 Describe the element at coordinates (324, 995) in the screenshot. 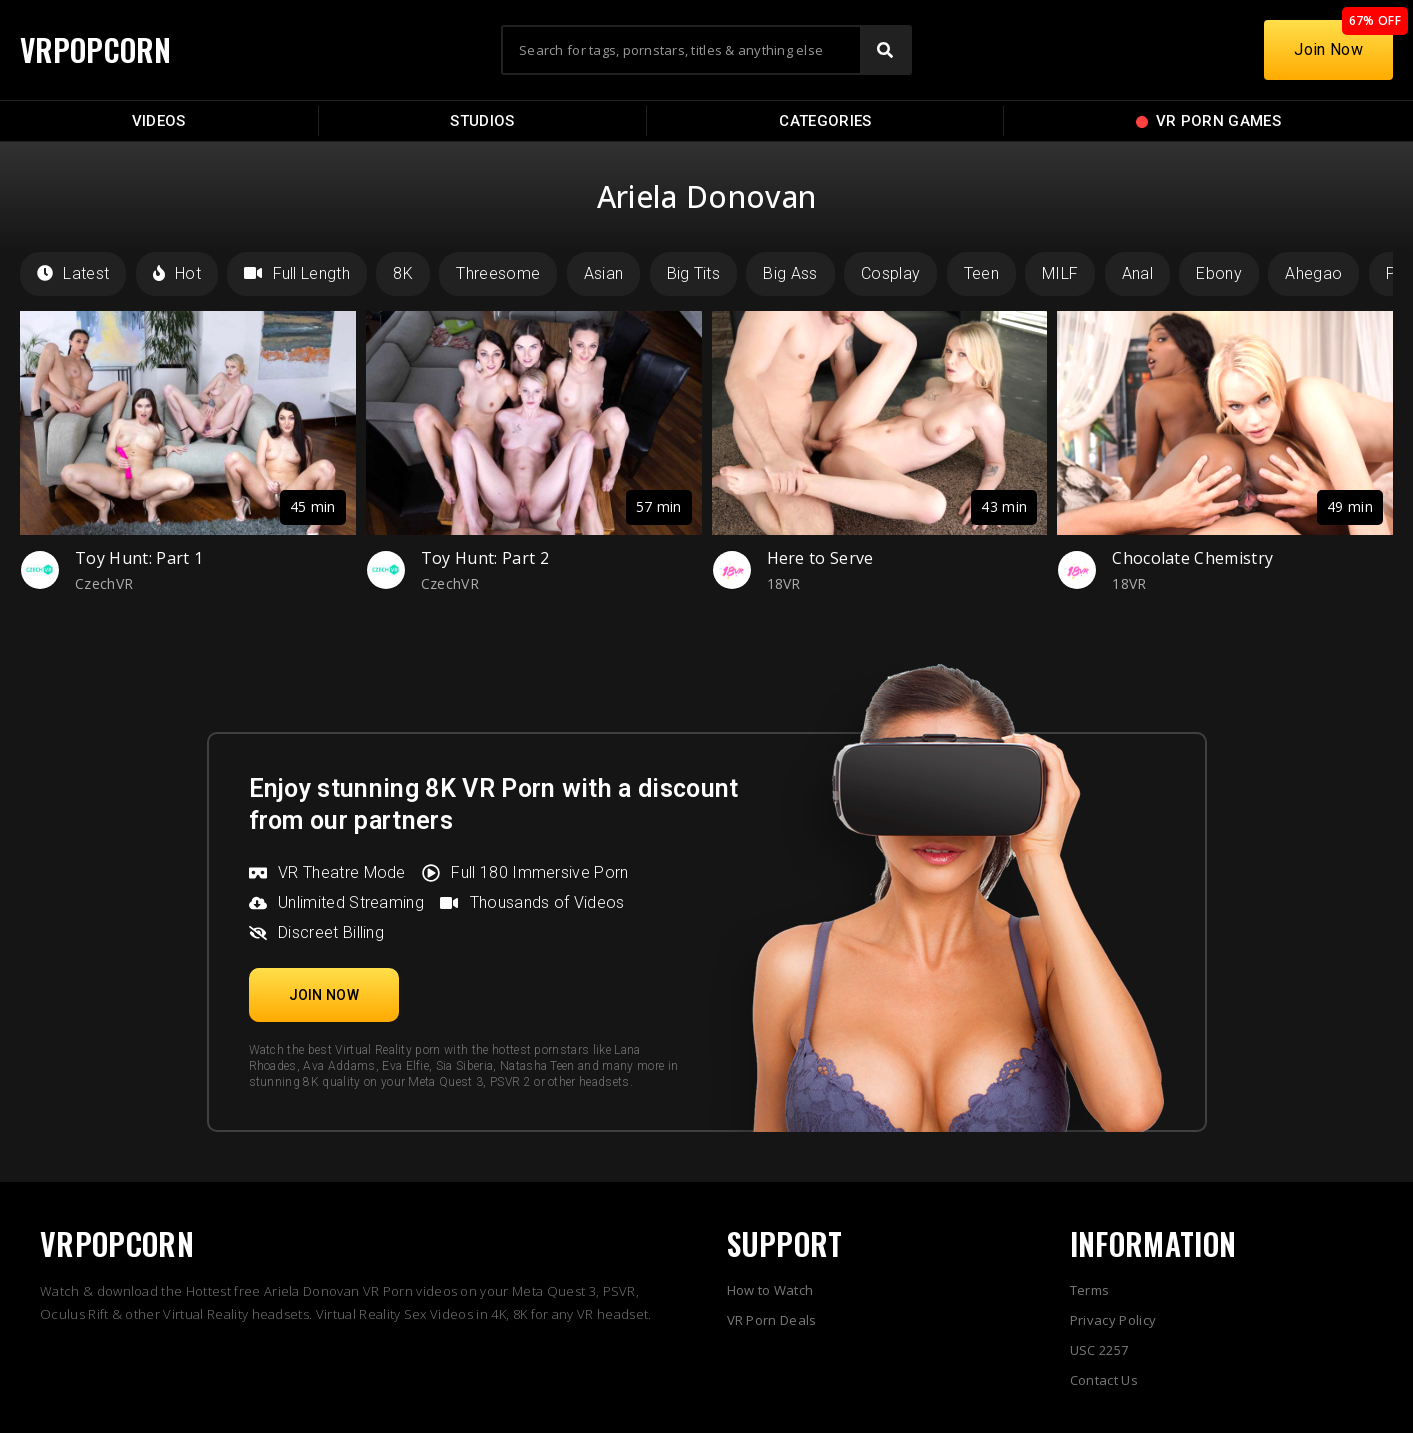

I see `[button]` at that location.